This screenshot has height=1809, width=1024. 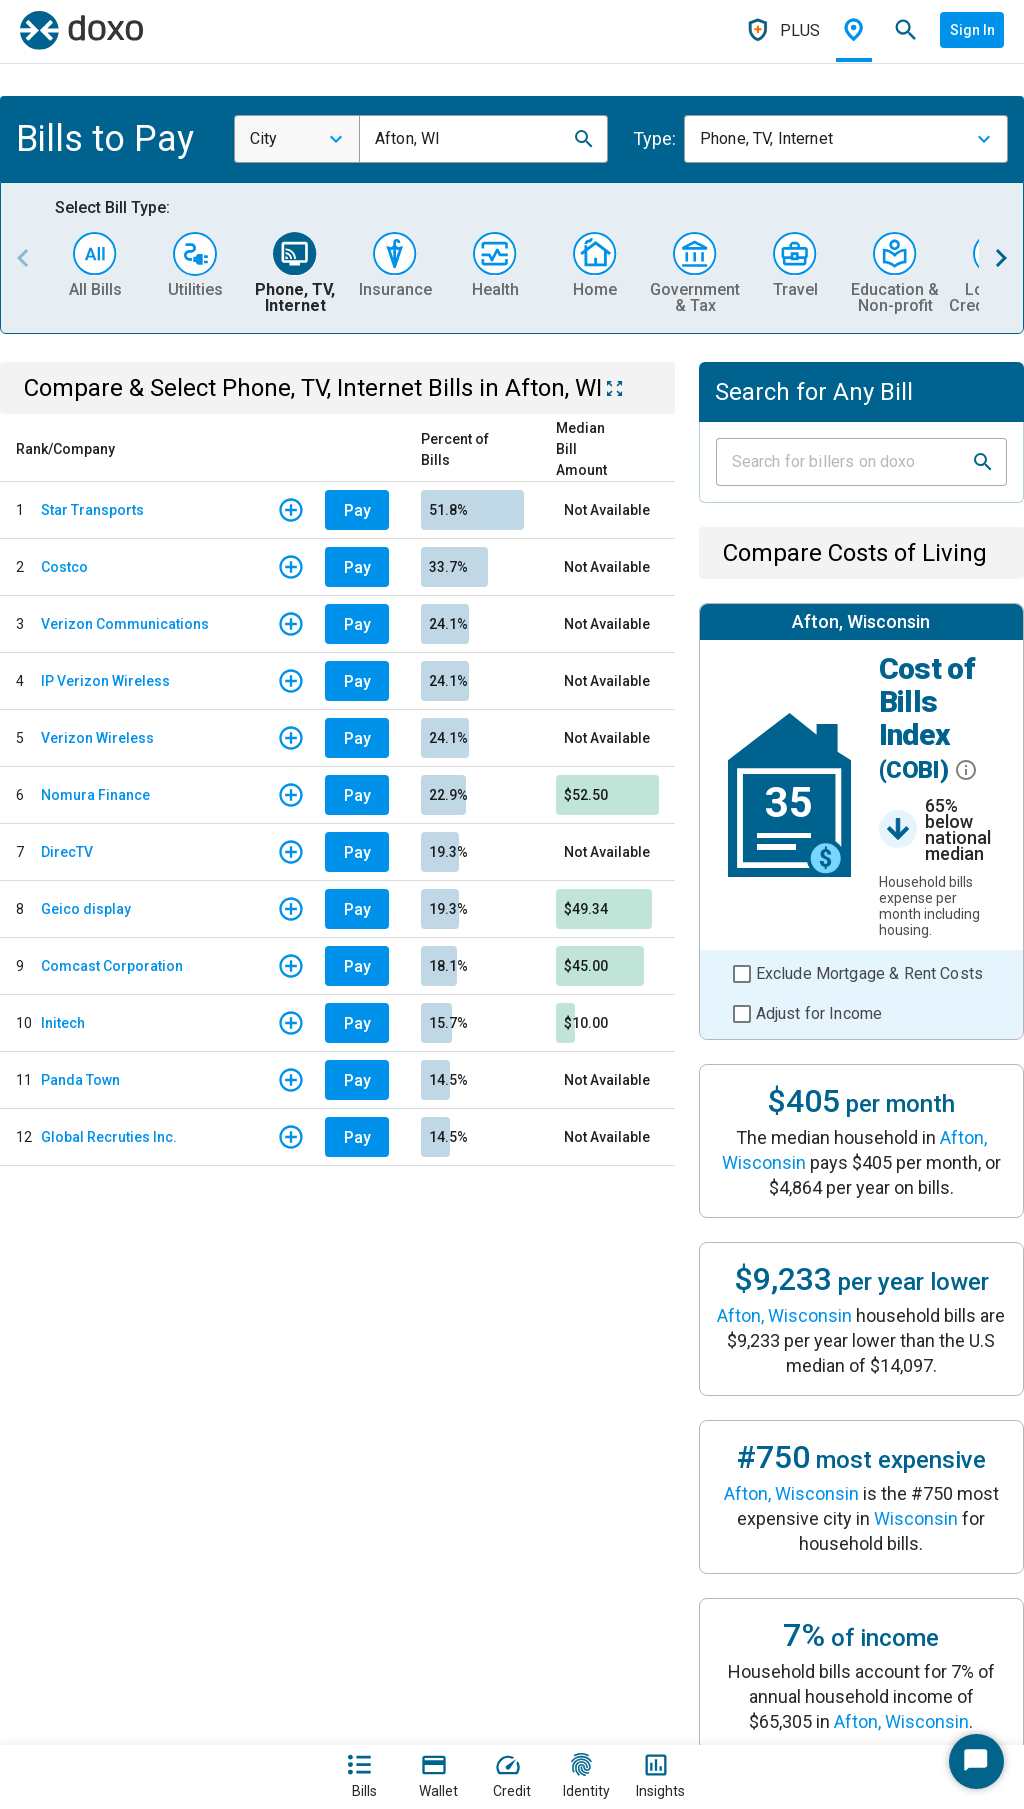 I want to click on Global Recruties Inc., so click(x=109, y=1137).